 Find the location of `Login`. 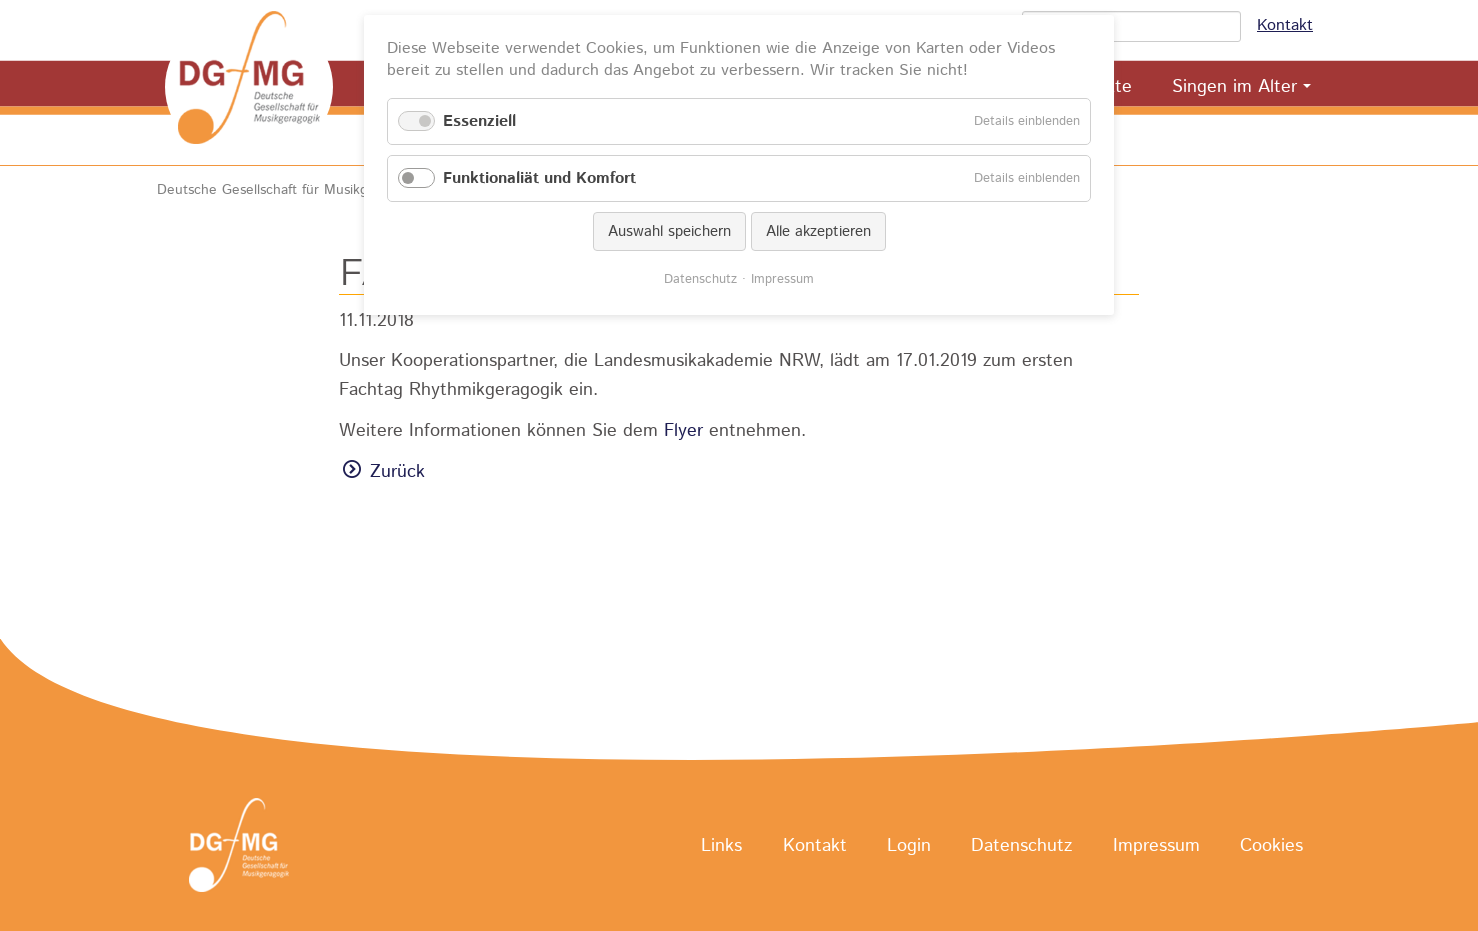

Login is located at coordinates (909, 846).